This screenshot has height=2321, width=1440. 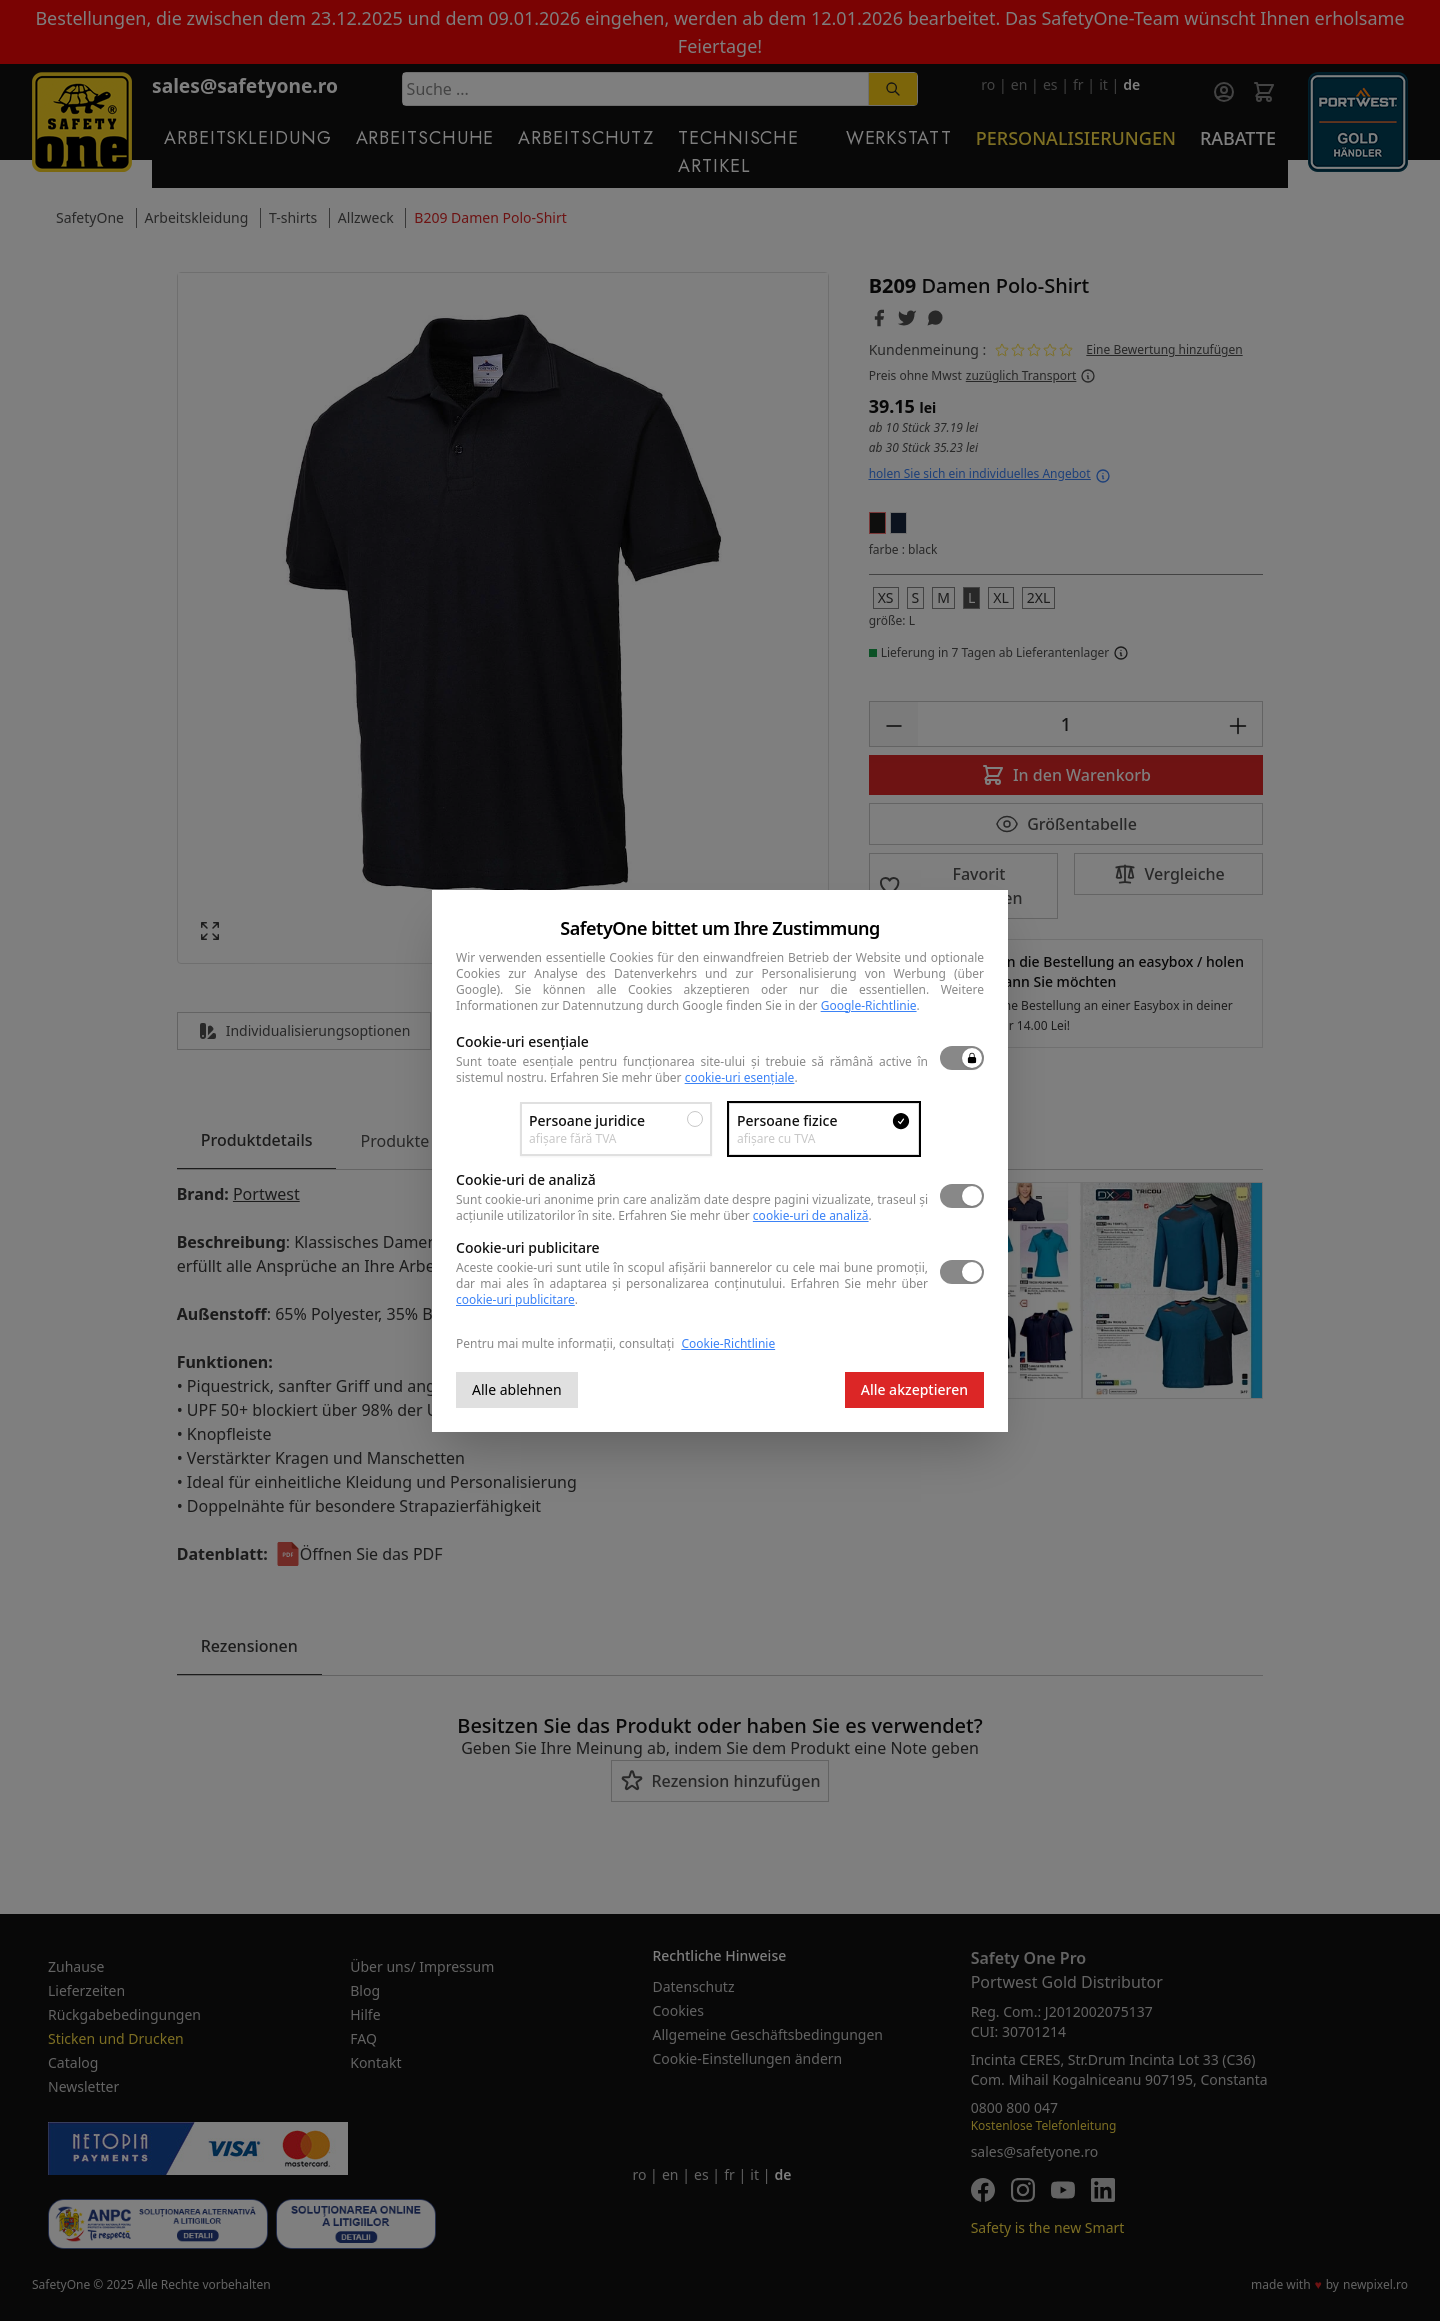 I want to click on Erfahren Sie mehr über ., so click(x=674, y=1077).